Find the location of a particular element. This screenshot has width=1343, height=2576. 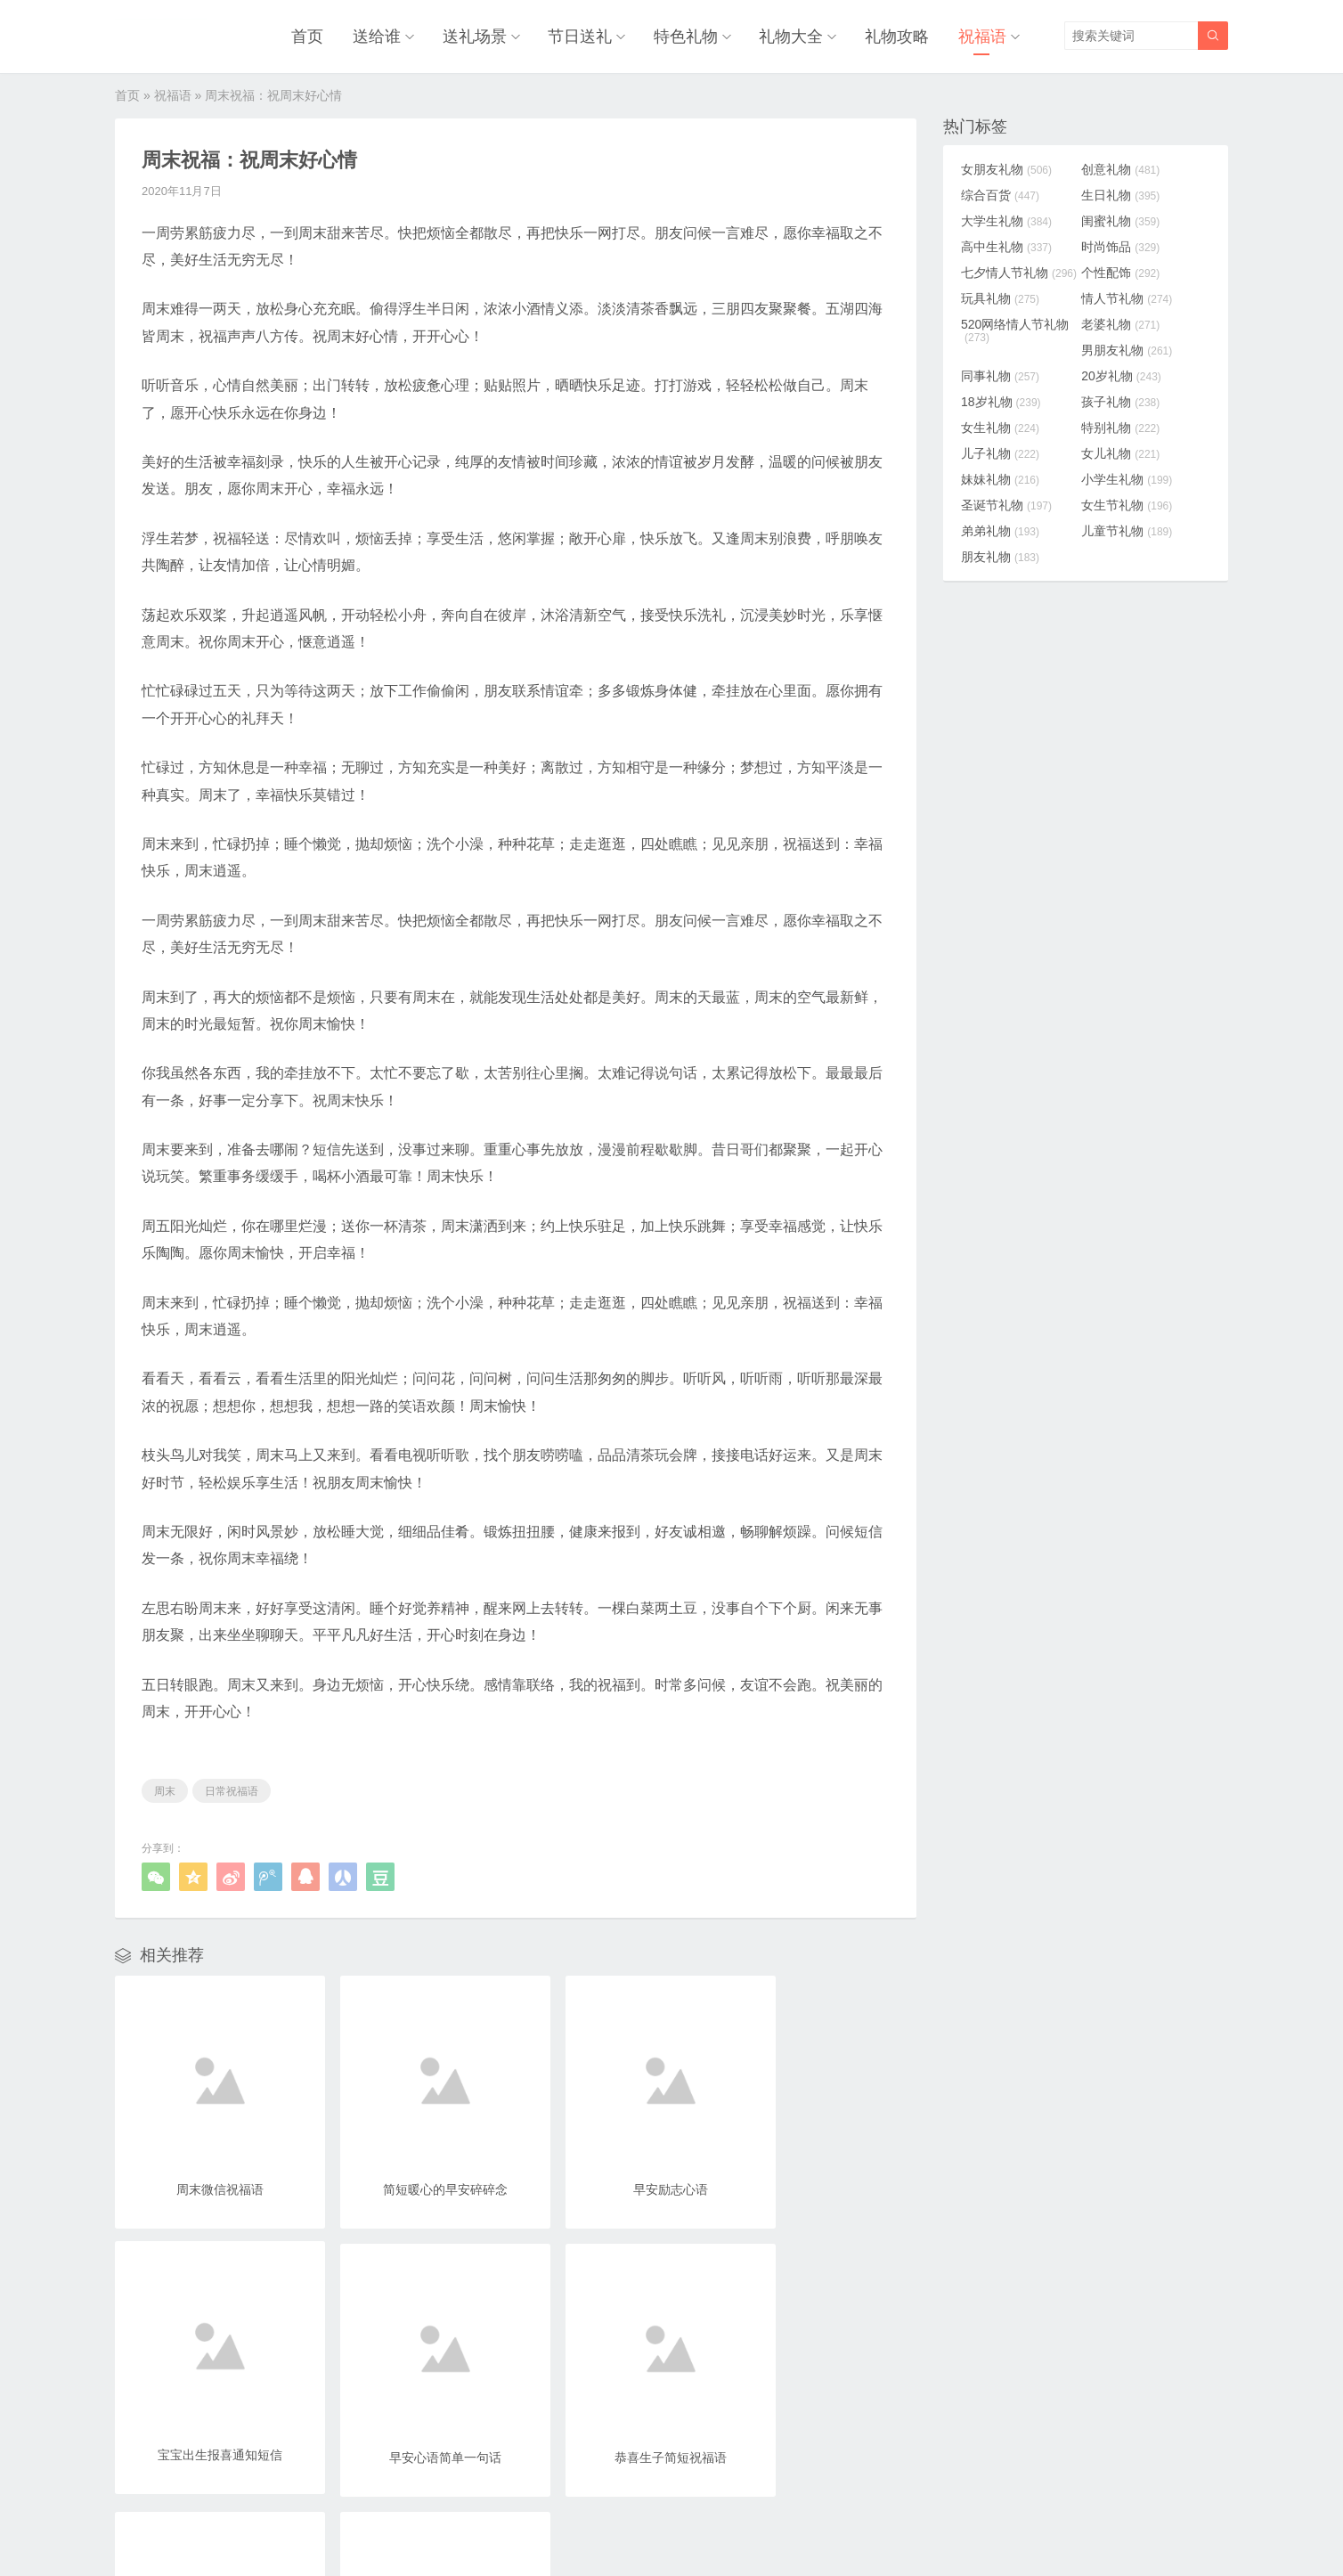

礼物攻略 is located at coordinates (899, 36).